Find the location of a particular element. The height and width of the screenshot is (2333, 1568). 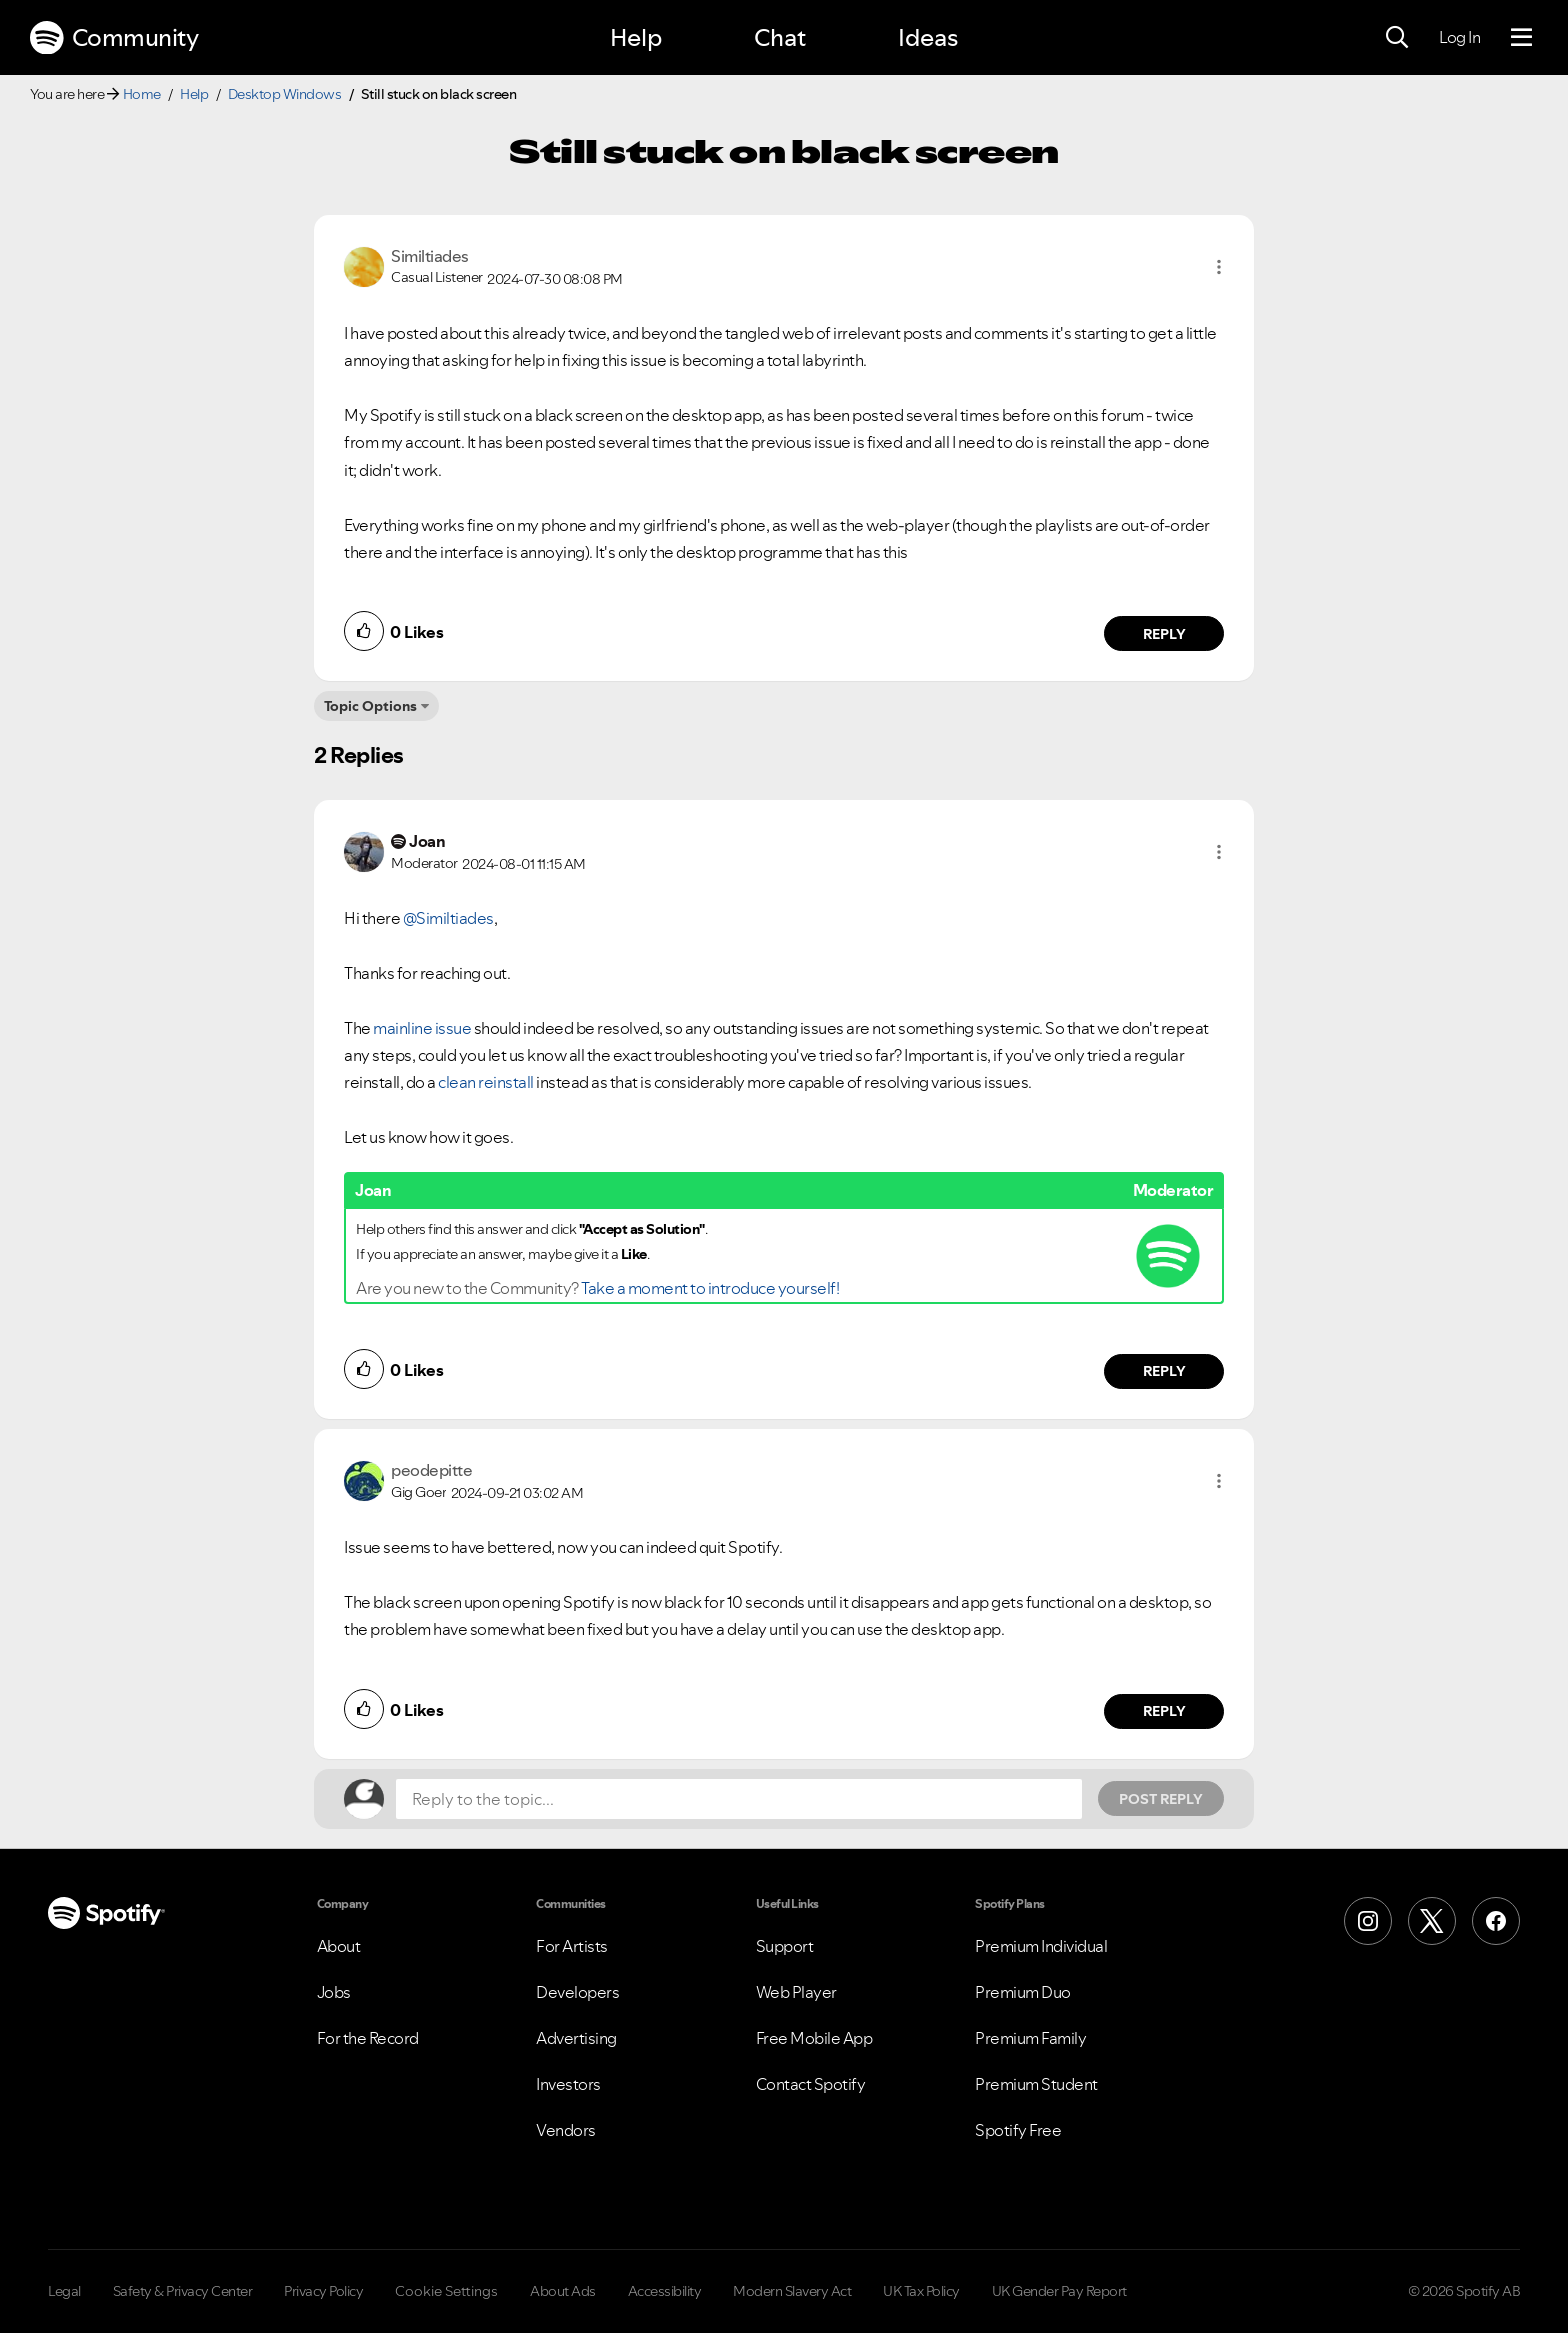

UK Gender Pay Report is located at coordinates (1059, 2291).